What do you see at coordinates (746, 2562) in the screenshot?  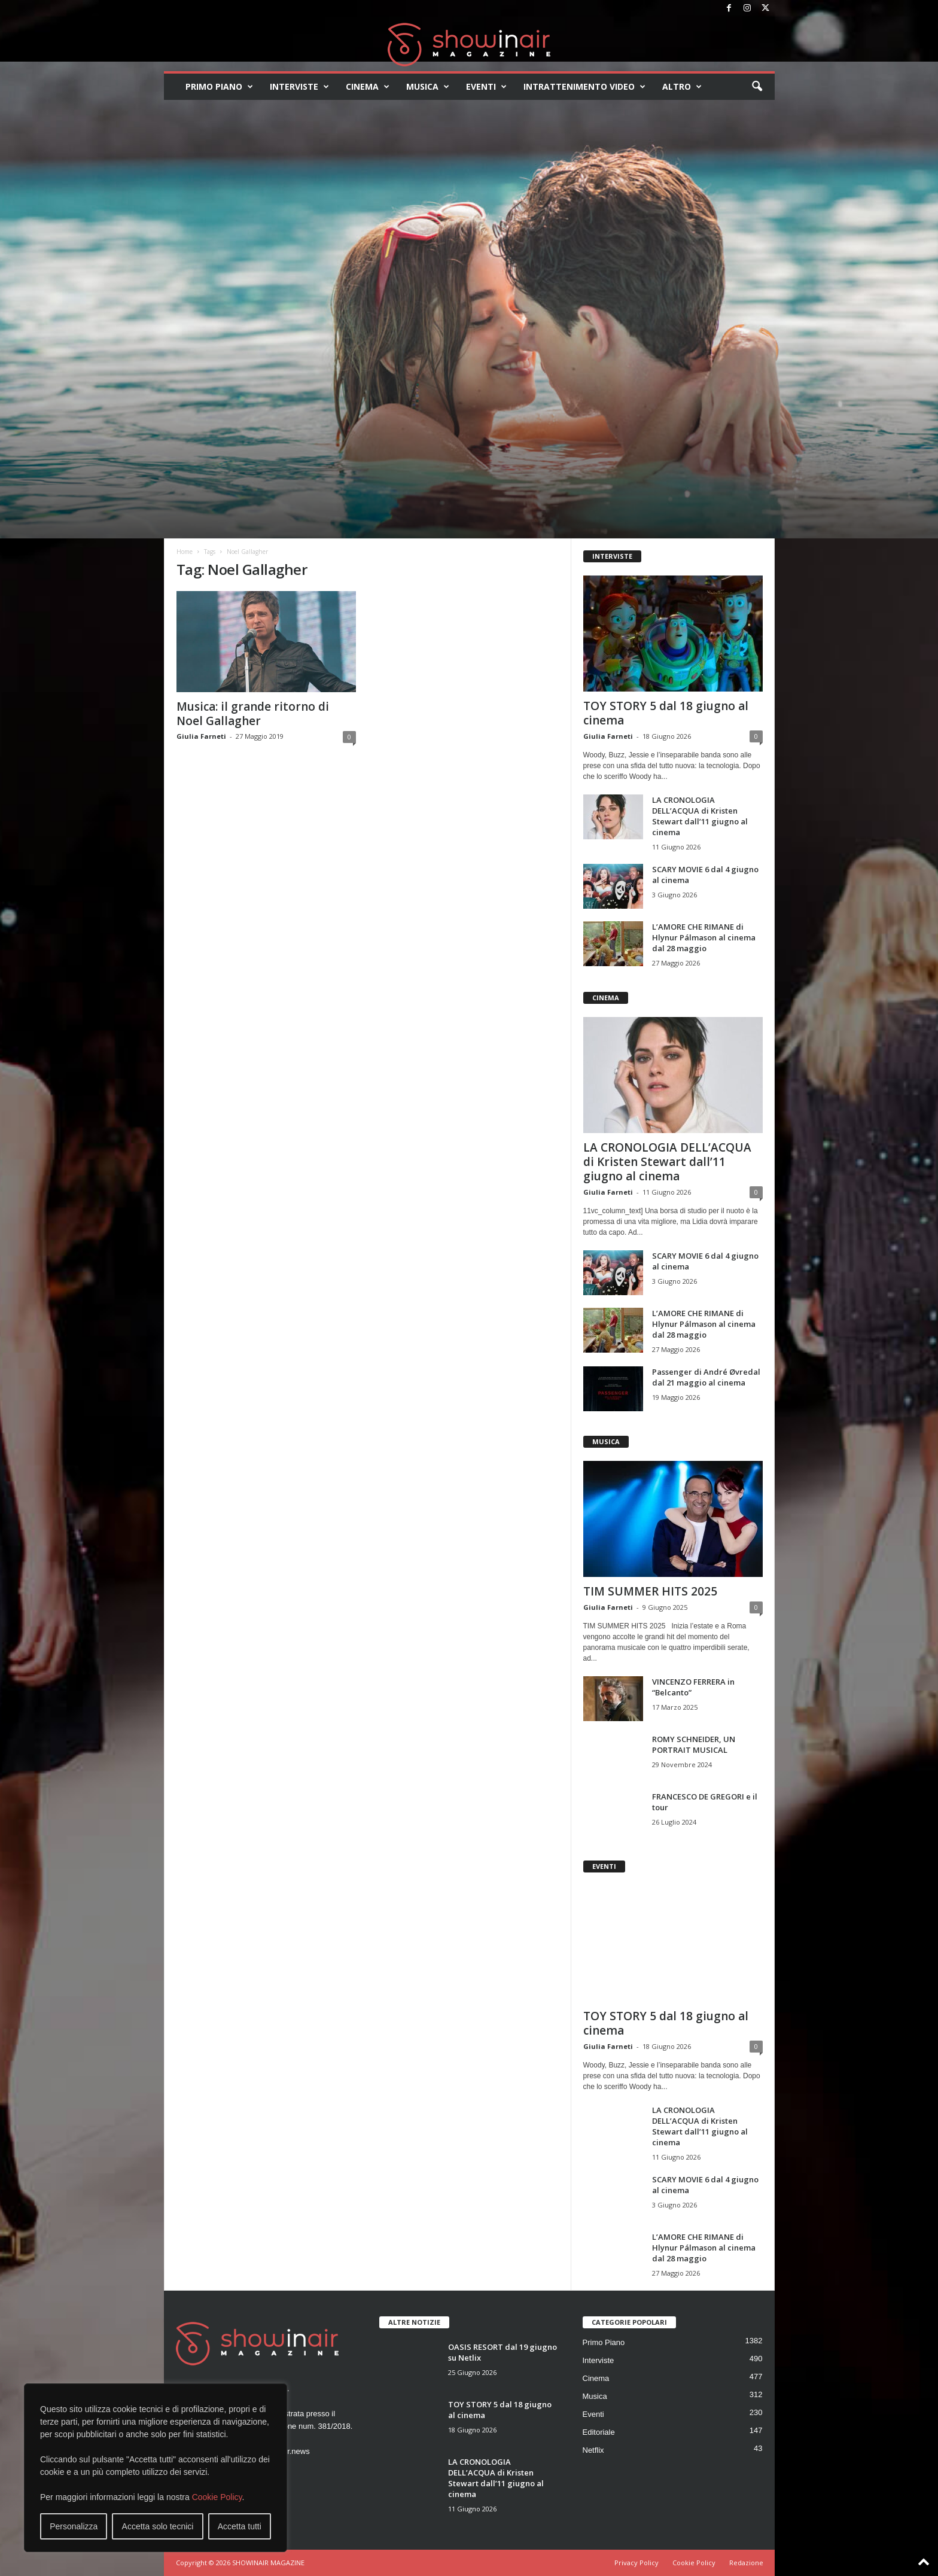 I see `Redazione` at bounding box center [746, 2562].